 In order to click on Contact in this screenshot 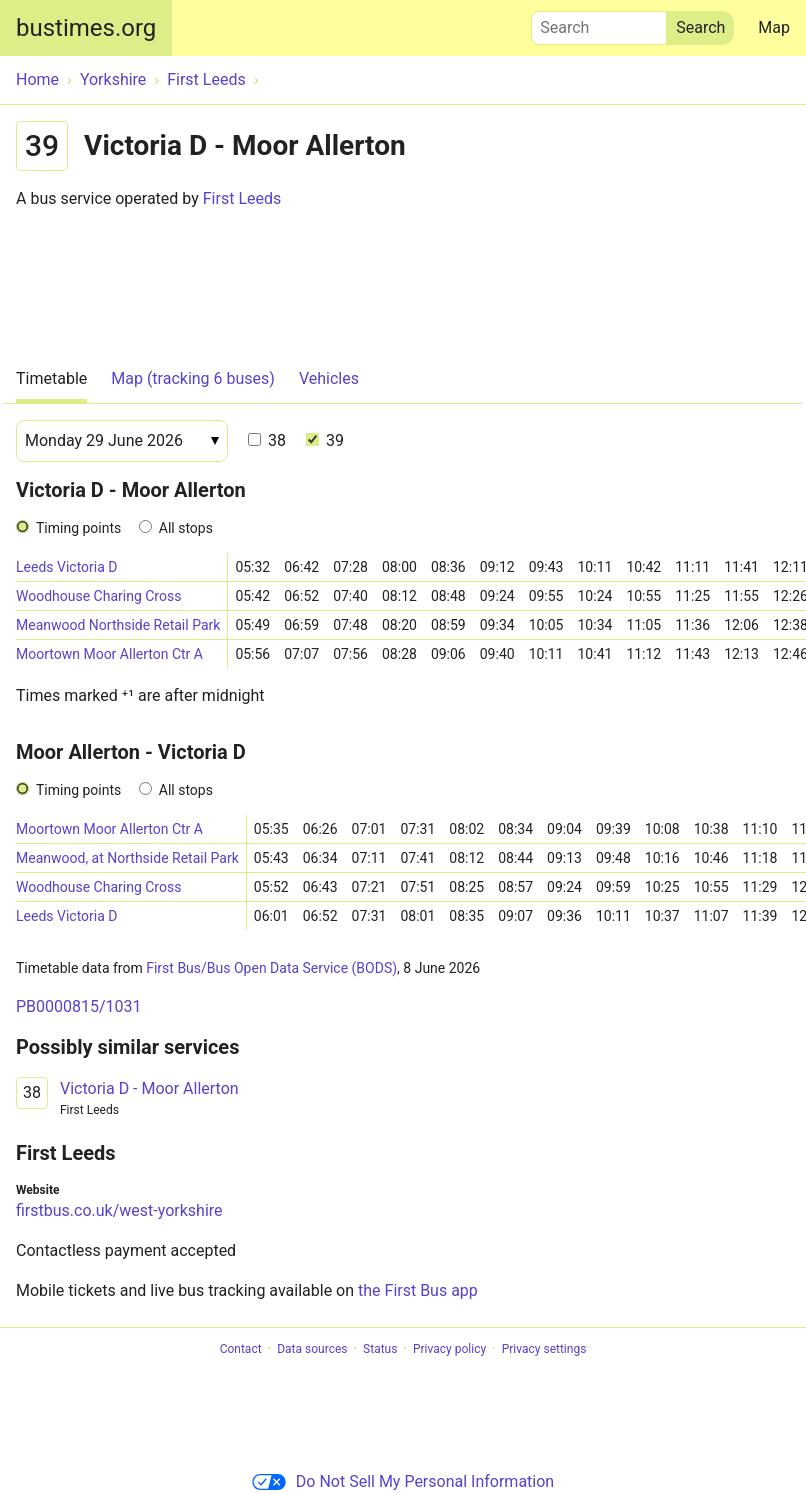, I will do `click(241, 1349)`.